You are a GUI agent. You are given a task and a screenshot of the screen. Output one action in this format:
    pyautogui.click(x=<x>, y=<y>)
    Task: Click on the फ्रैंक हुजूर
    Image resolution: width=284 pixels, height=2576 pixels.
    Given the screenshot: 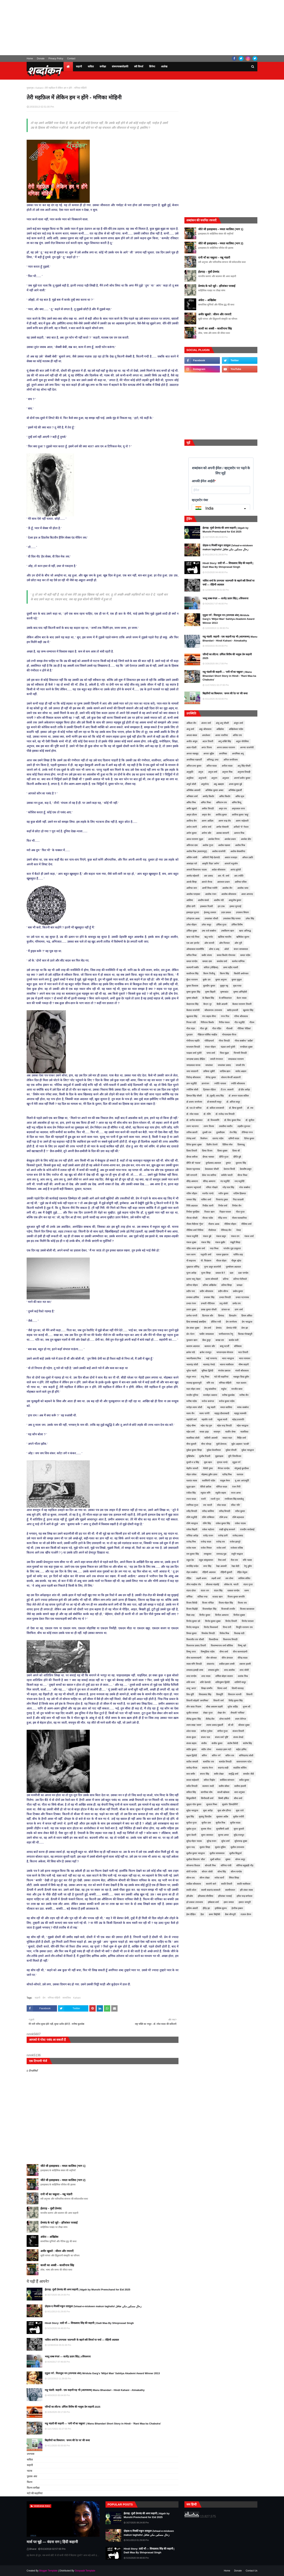 What is the action you would take?
    pyautogui.click(x=206, y=1340)
    